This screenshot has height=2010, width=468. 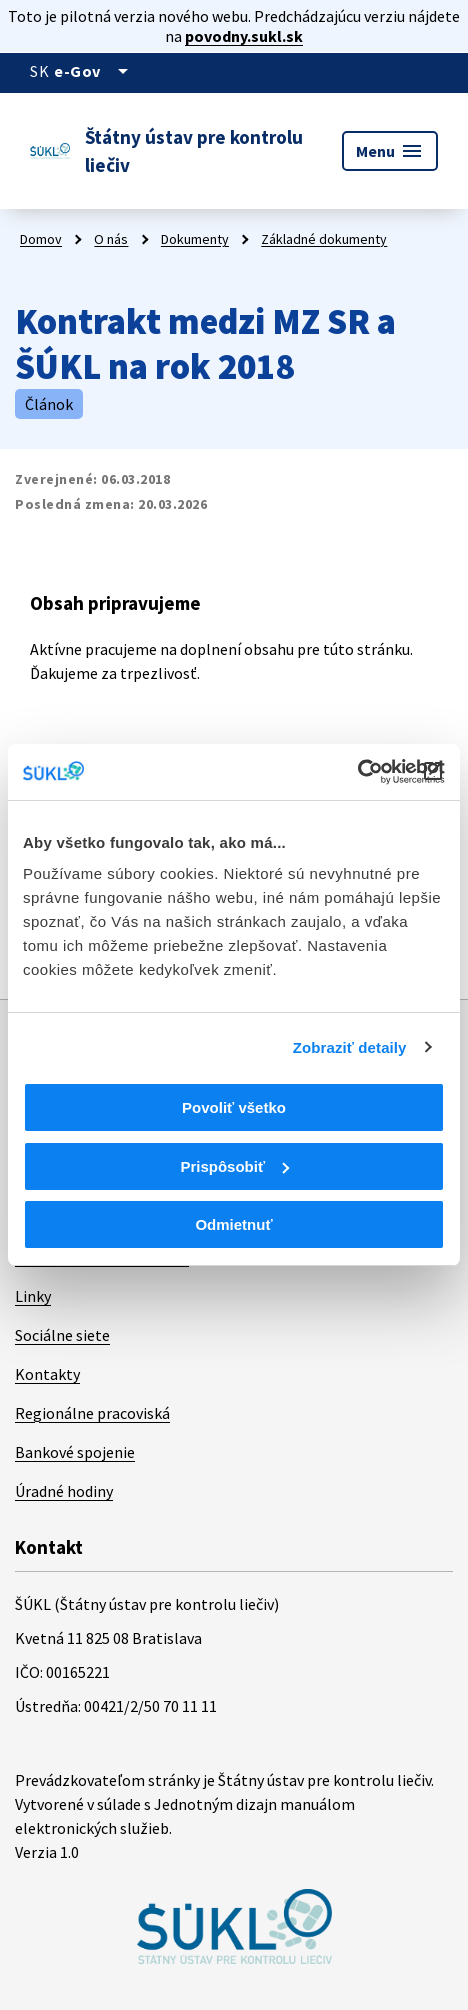 I want to click on Domov, so click(x=41, y=239).